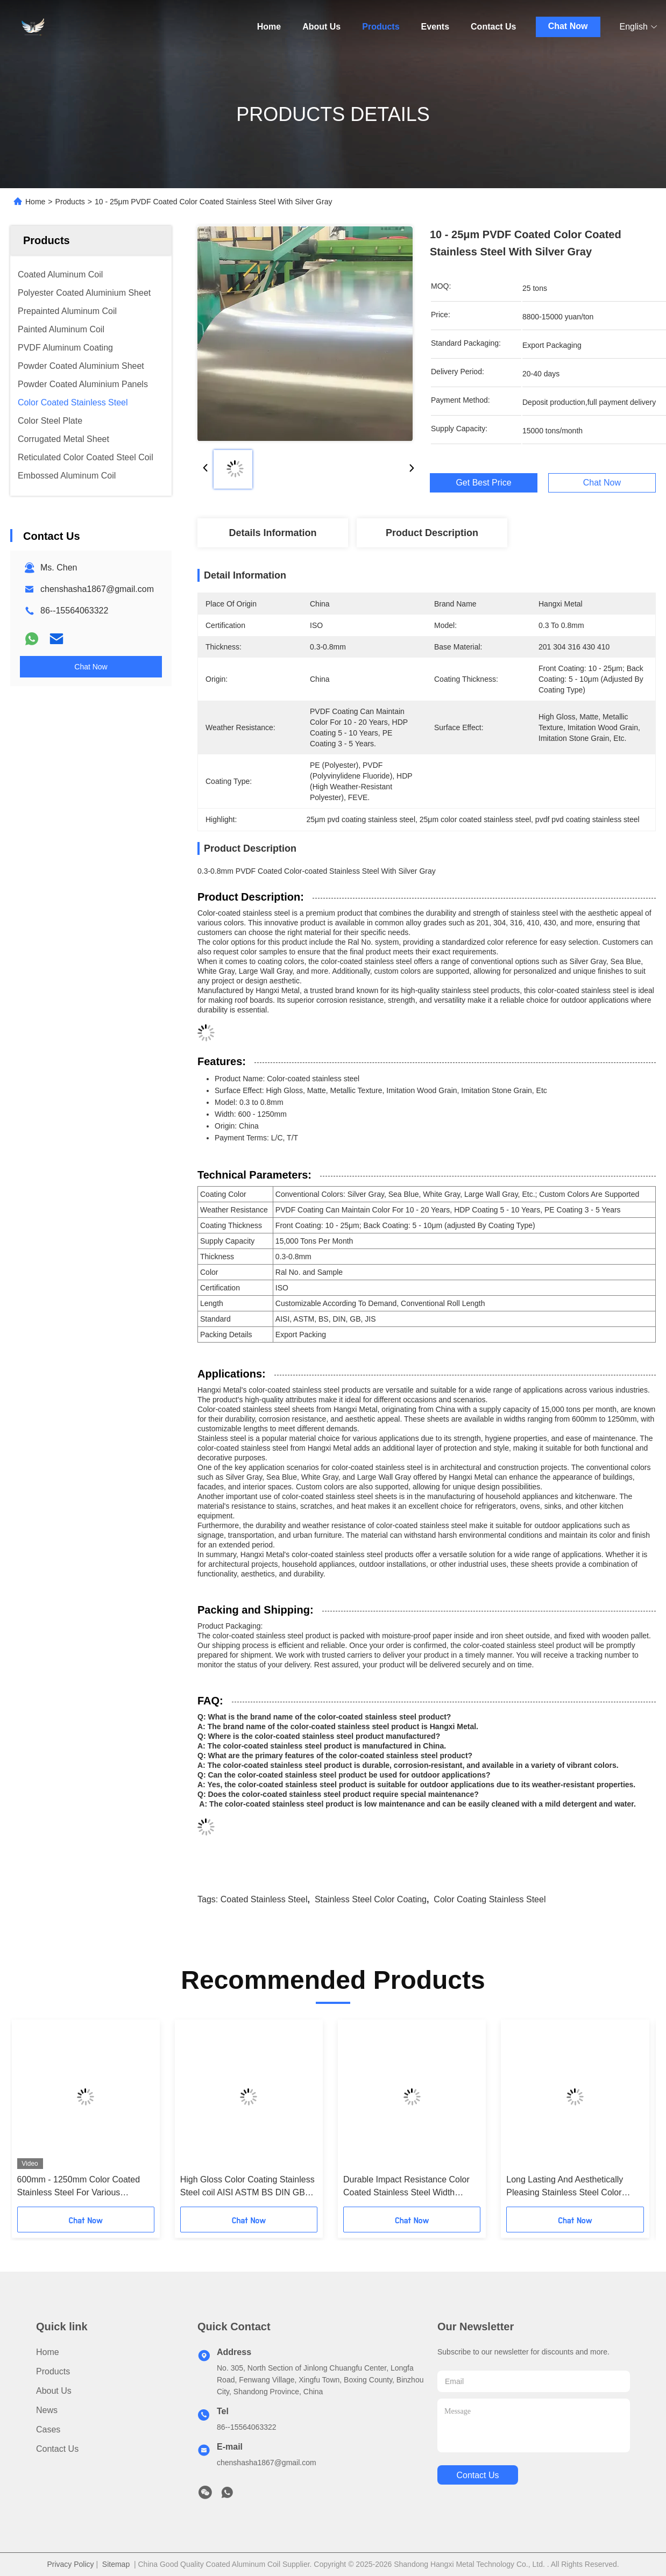  What do you see at coordinates (97, 589) in the screenshot?
I see `chenshasha1867@gmail.com` at bounding box center [97, 589].